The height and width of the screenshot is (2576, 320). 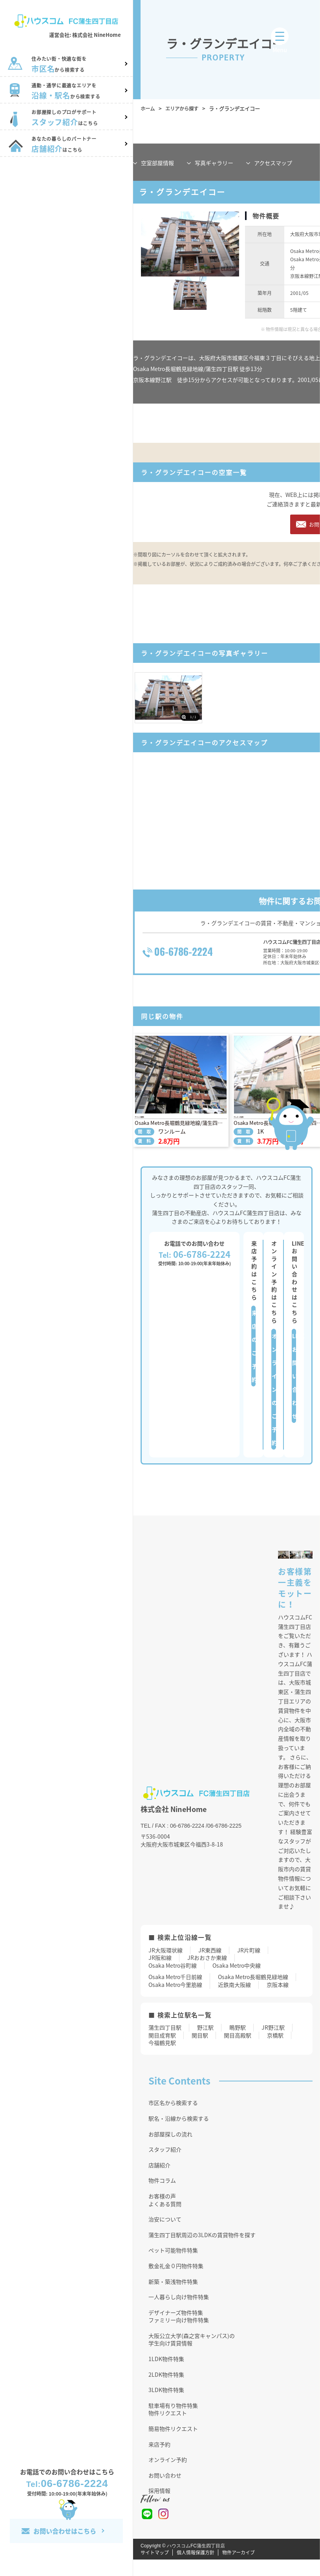 I want to click on LINEお問い合わせ, so click(x=294, y=1392).